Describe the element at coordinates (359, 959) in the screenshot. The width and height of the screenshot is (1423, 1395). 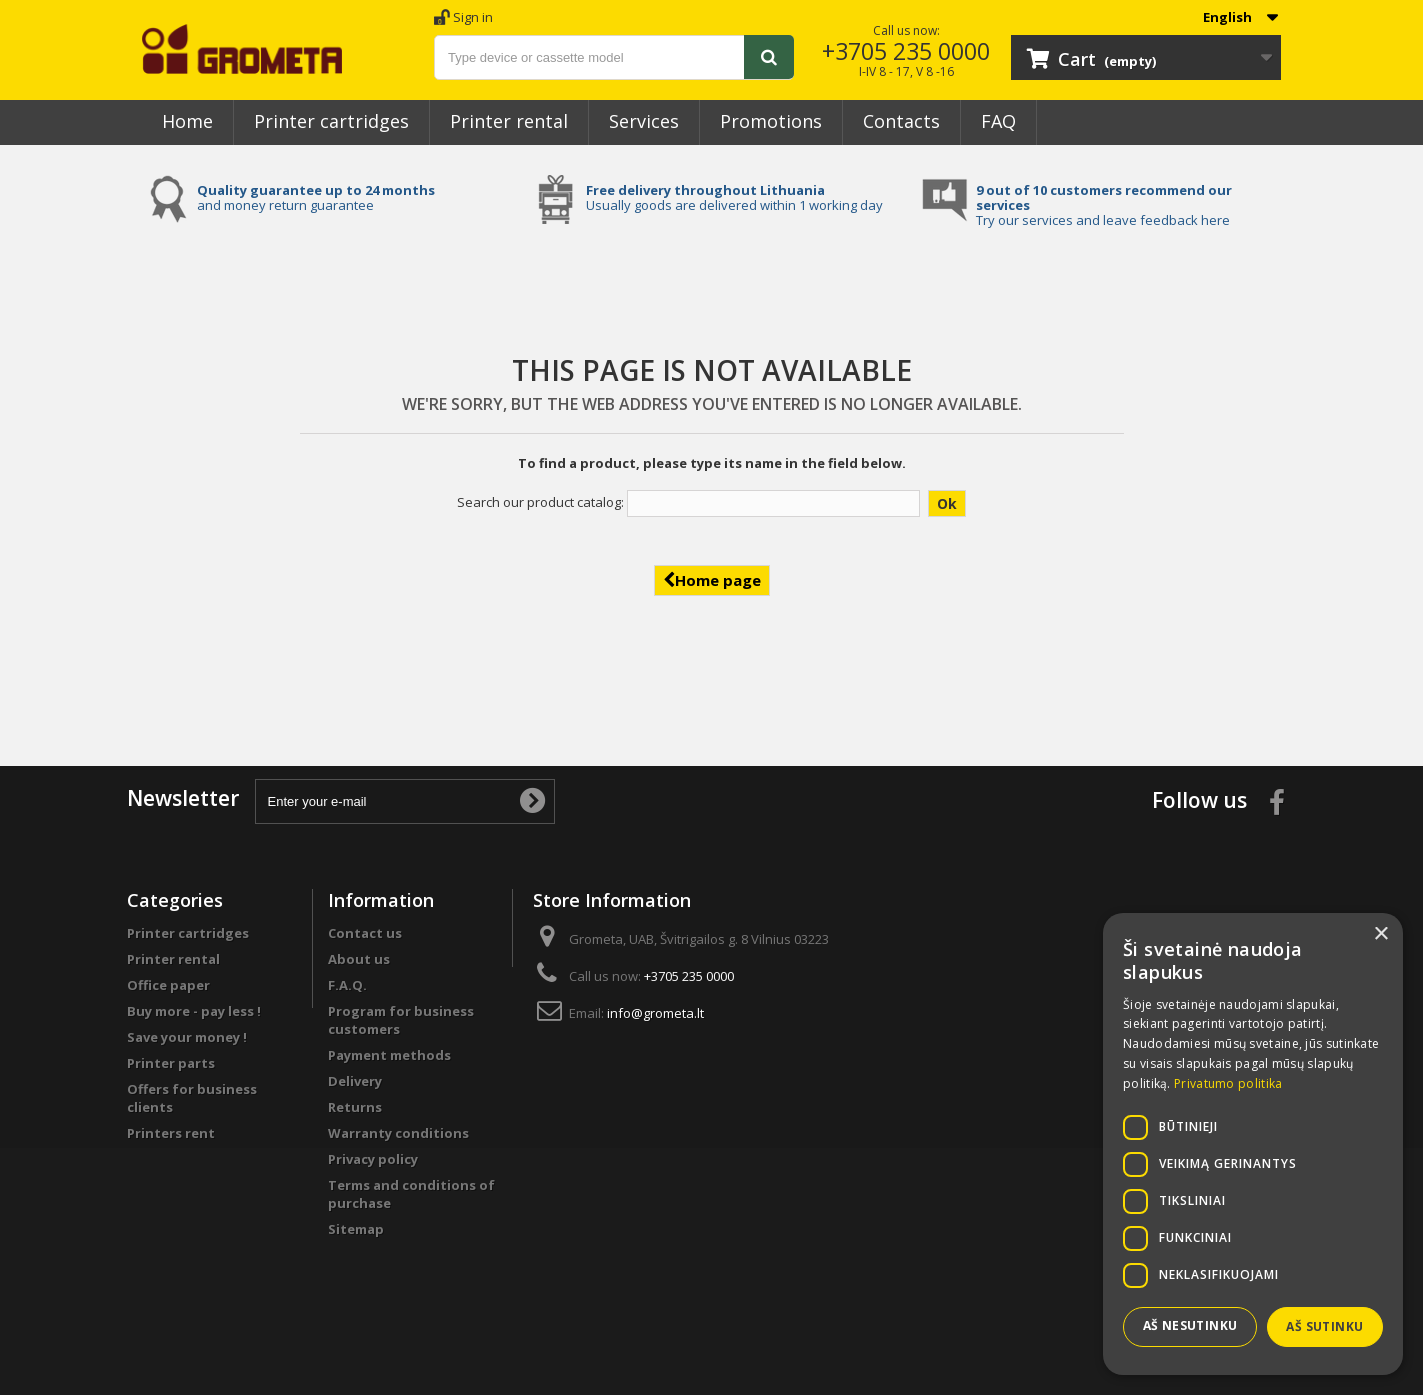
I see `About us` at that location.